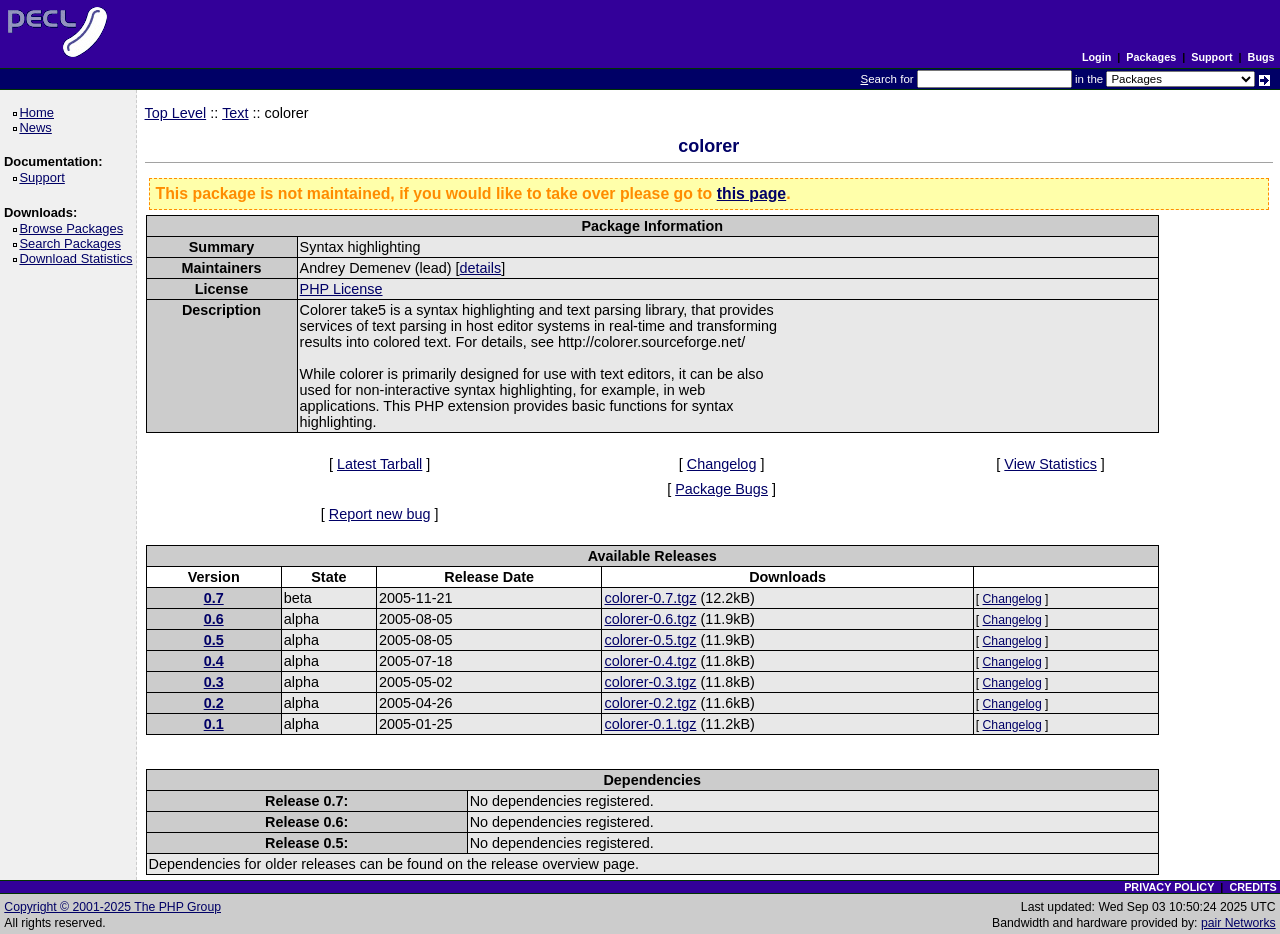  I want to click on colorer-0.1.tgz, so click(650, 724).